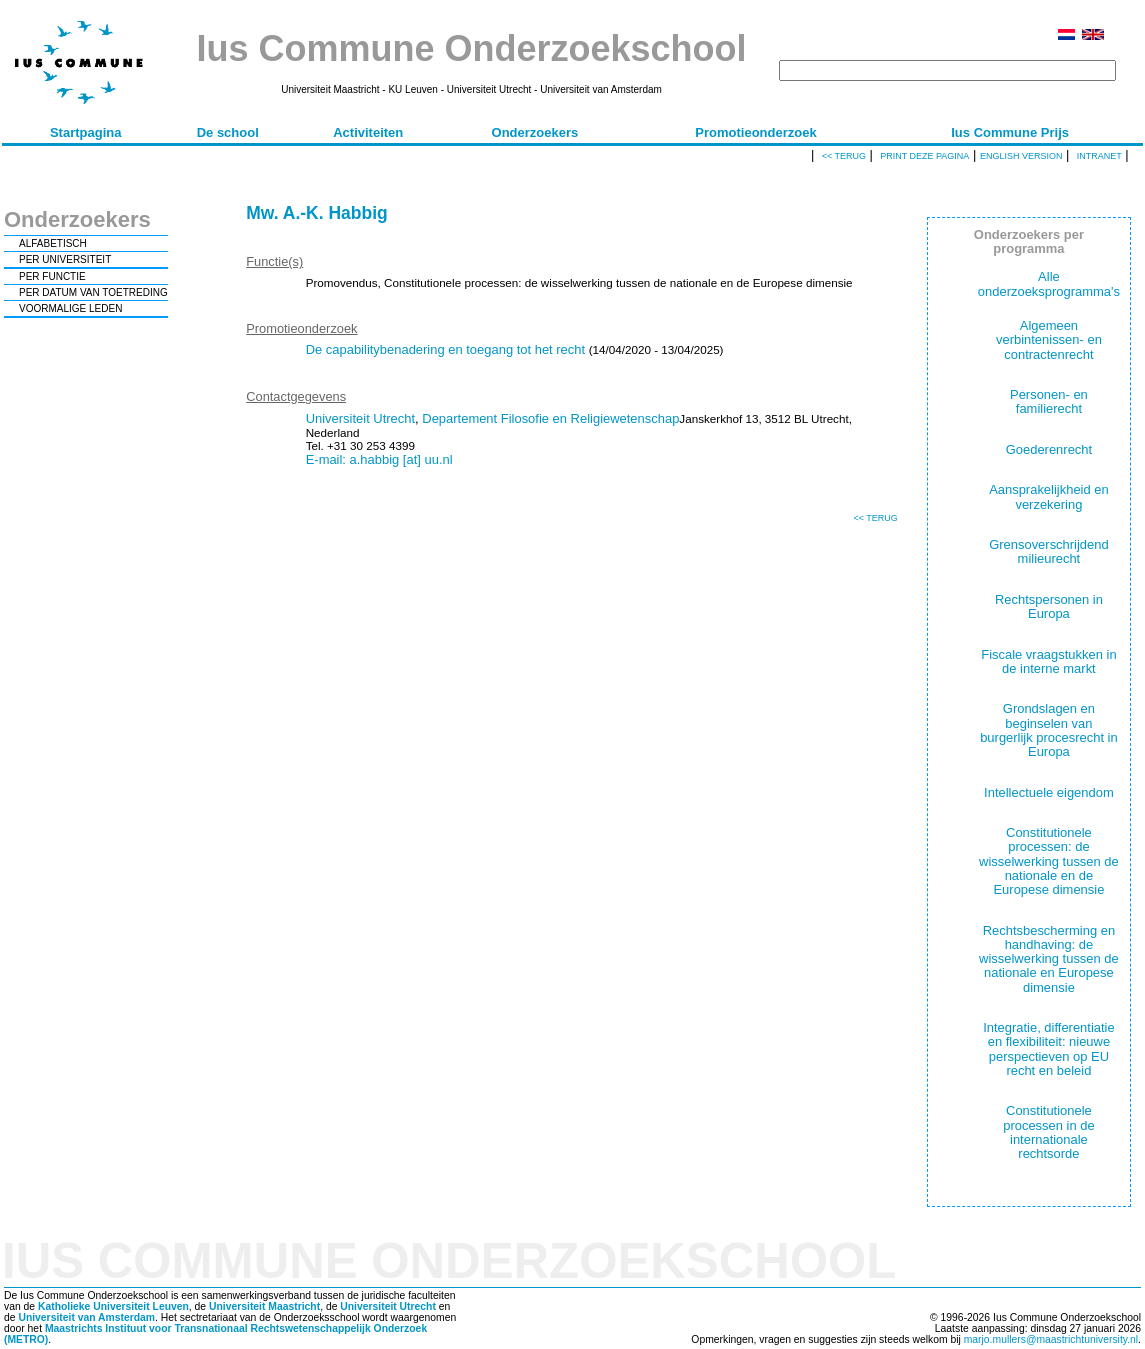 This screenshot has width=1145, height=1349. Describe the element at coordinates (52, 276) in the screenshot. I see `PER FUNCTIE` at that location.